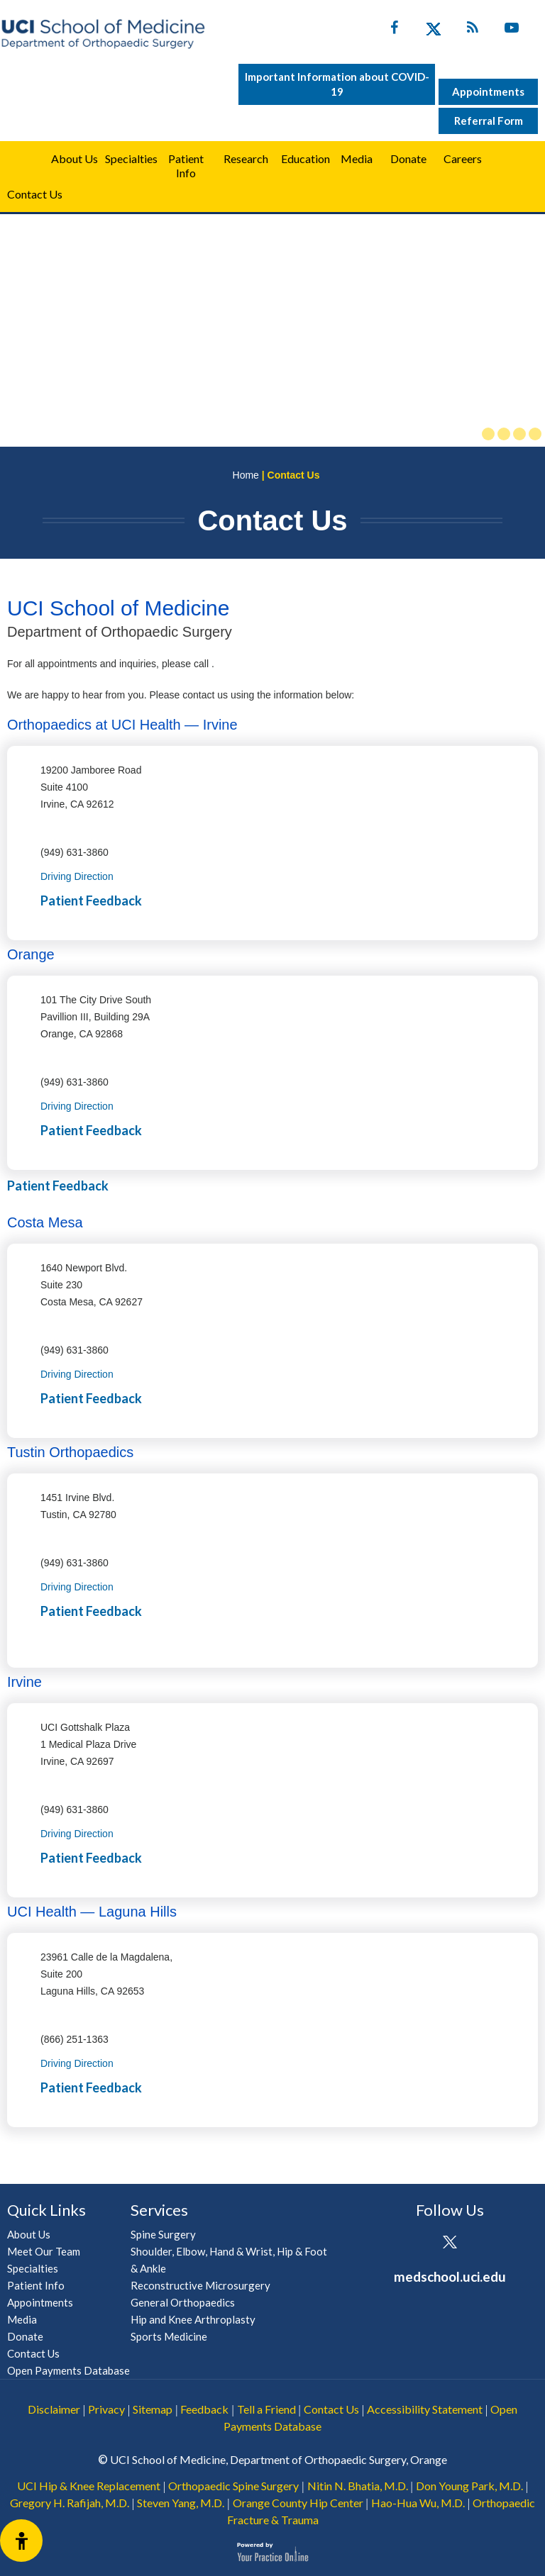 This screenshot has height=2576, width=545. Describe the element at coordinates (204, 2409) in the screenshot. I see `Feedback` at that location.